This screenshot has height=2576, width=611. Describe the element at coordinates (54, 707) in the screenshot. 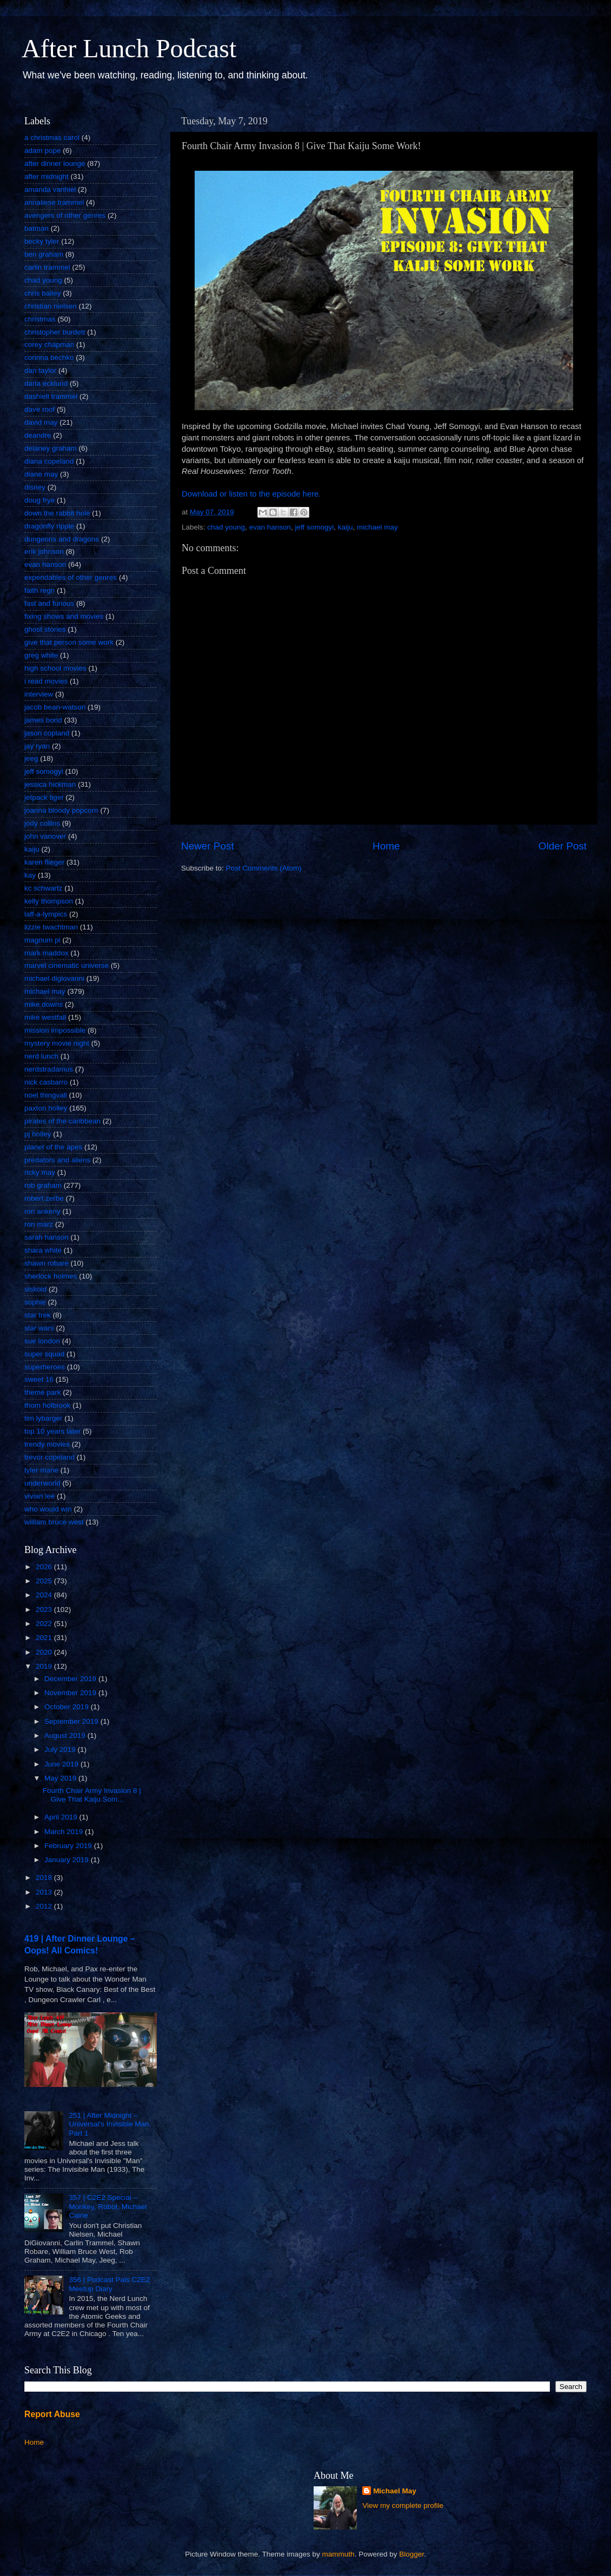

I see `jacob bean-watson` at that location.